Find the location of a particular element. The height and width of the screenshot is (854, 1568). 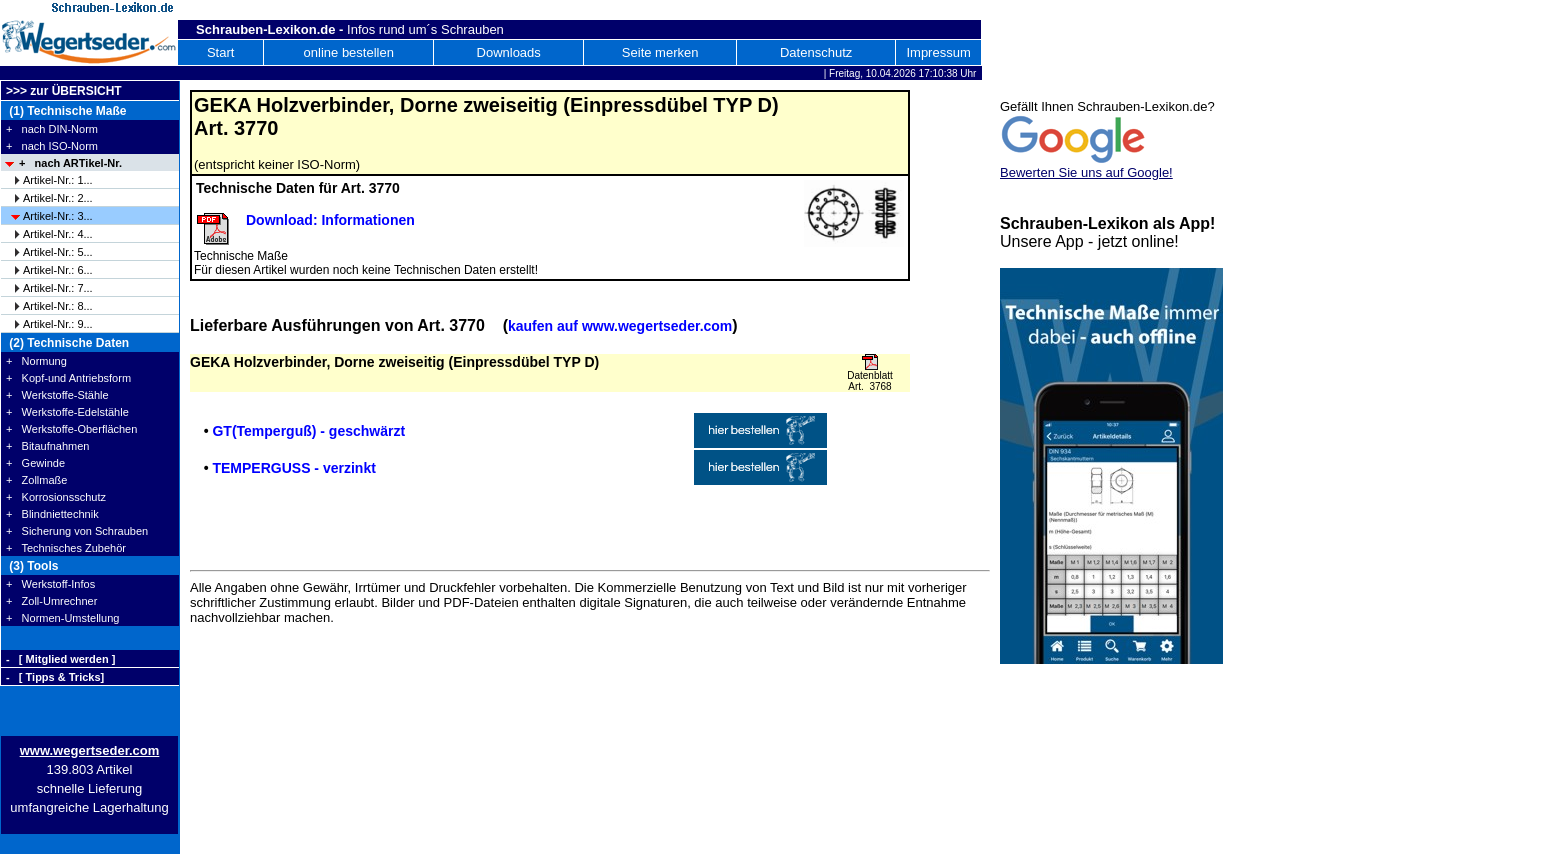

Seite merken is located at coordinates (660, 52).